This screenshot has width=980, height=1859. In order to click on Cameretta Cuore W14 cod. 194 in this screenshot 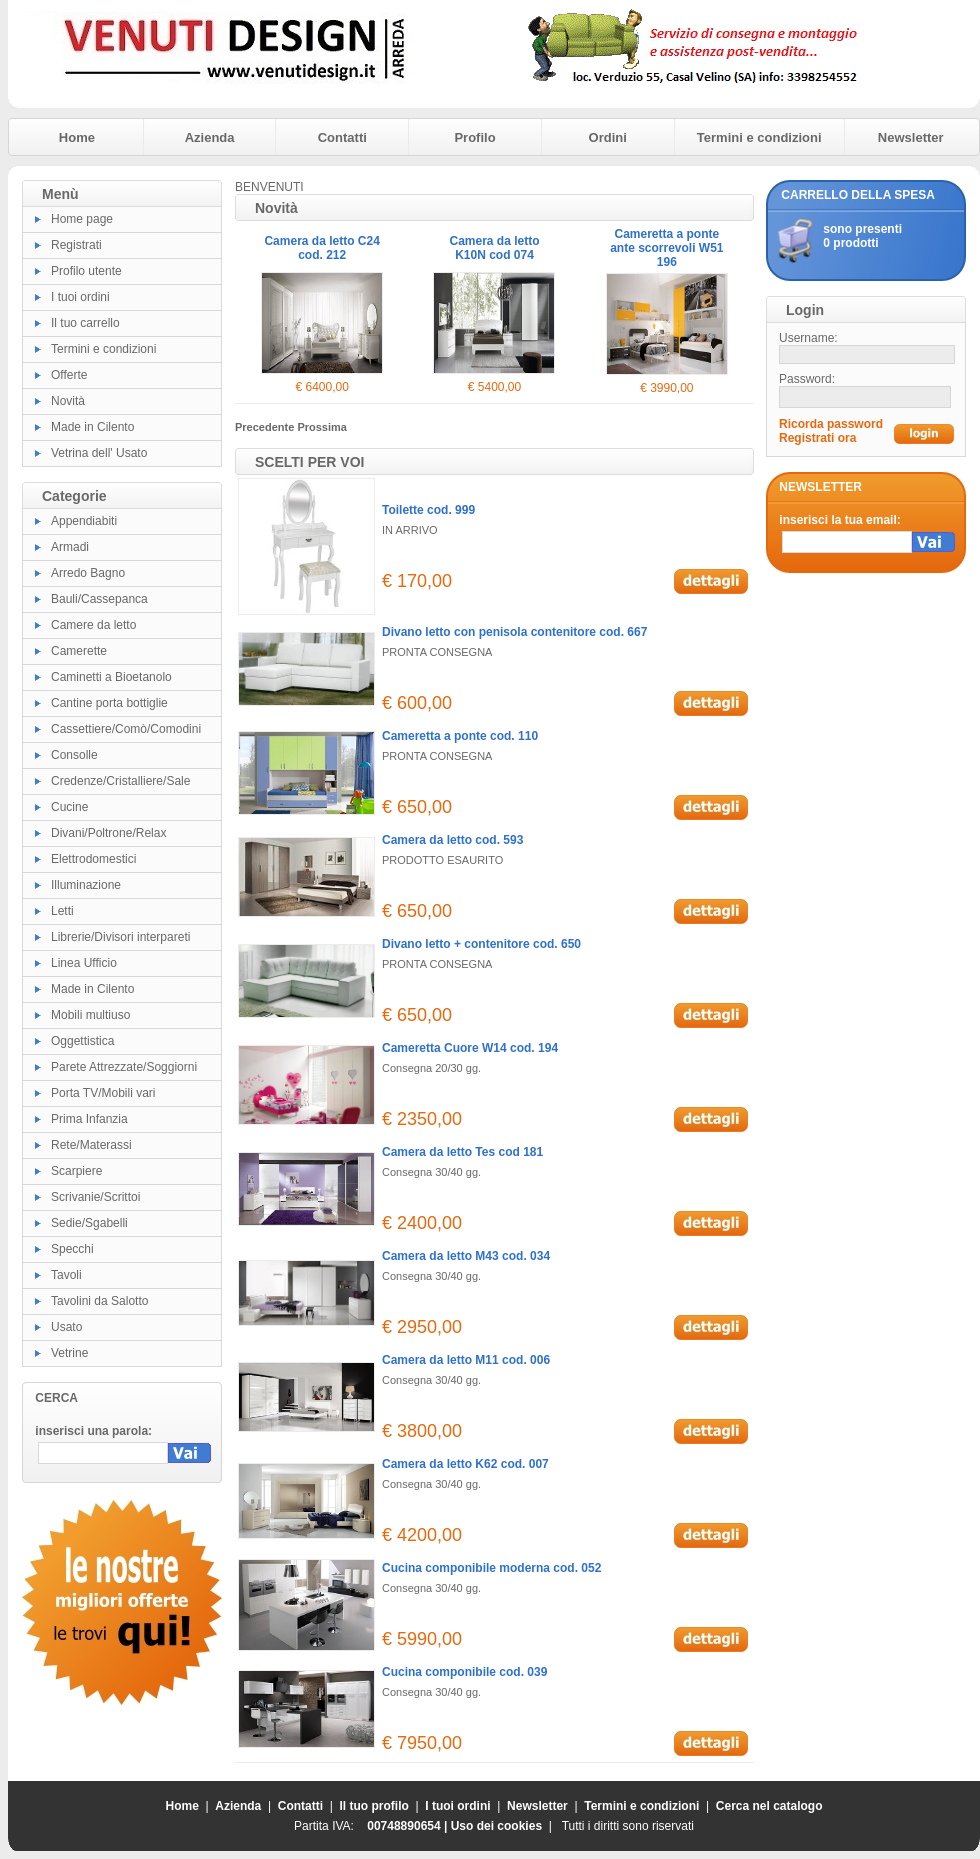, I will do `click(470, 1048)`.